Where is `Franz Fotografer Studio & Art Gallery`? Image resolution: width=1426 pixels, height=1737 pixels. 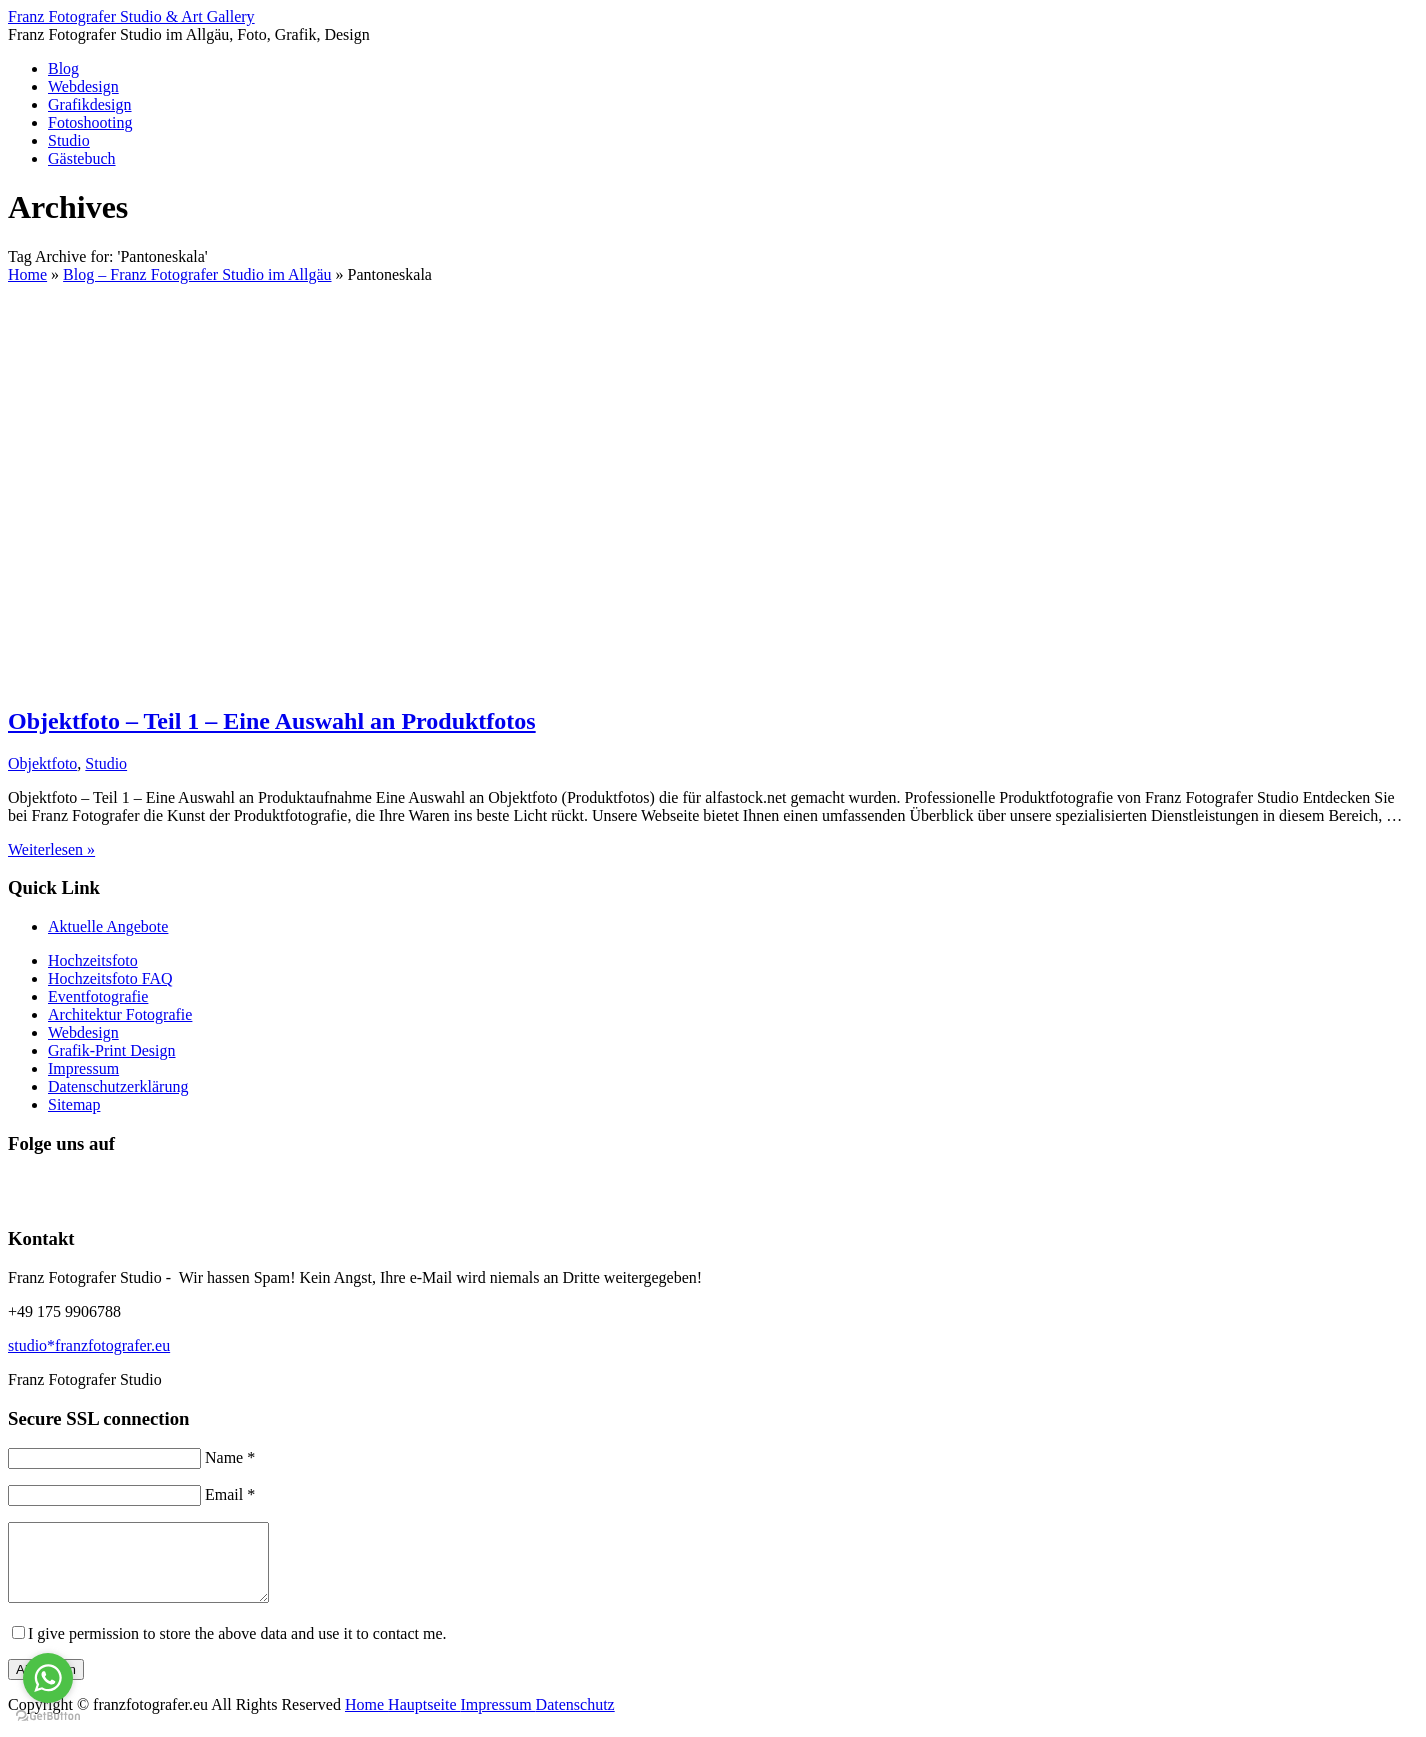
Franz Fotografer Studio & Art Gallery is located at coordinates (131, 16).